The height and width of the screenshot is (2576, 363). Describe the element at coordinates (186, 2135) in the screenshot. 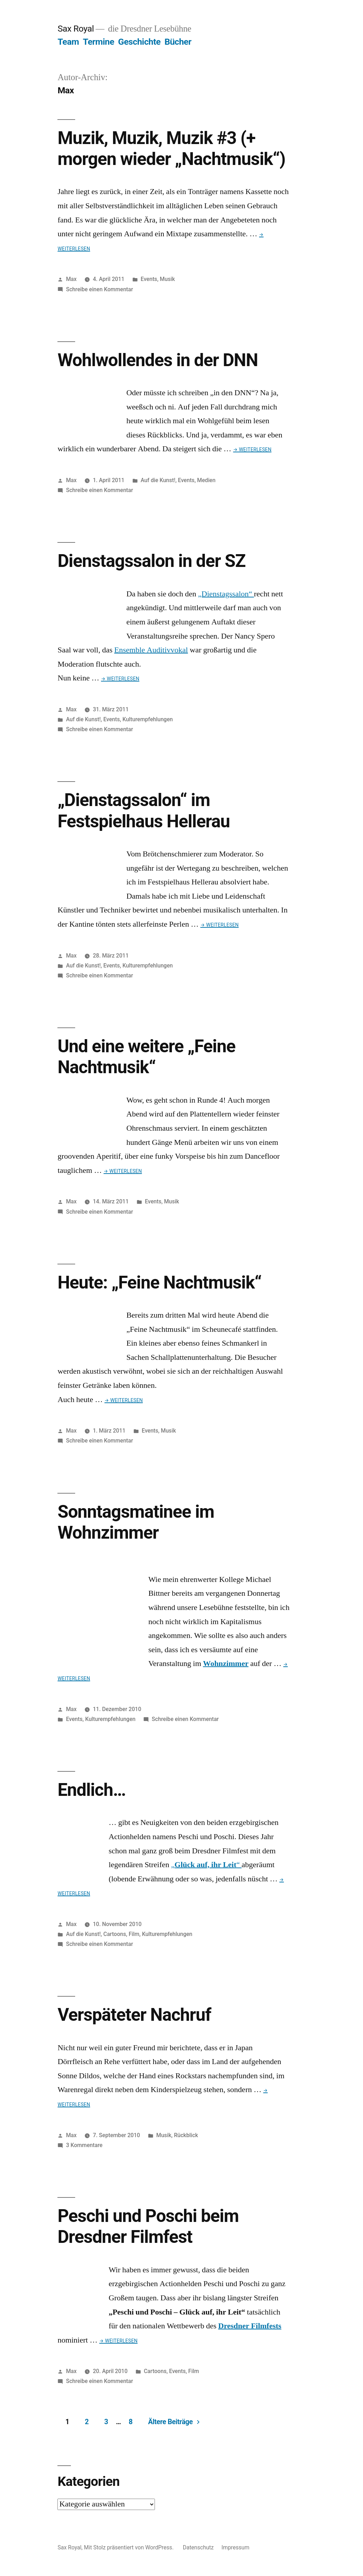

I see `Rückblick` at that location.